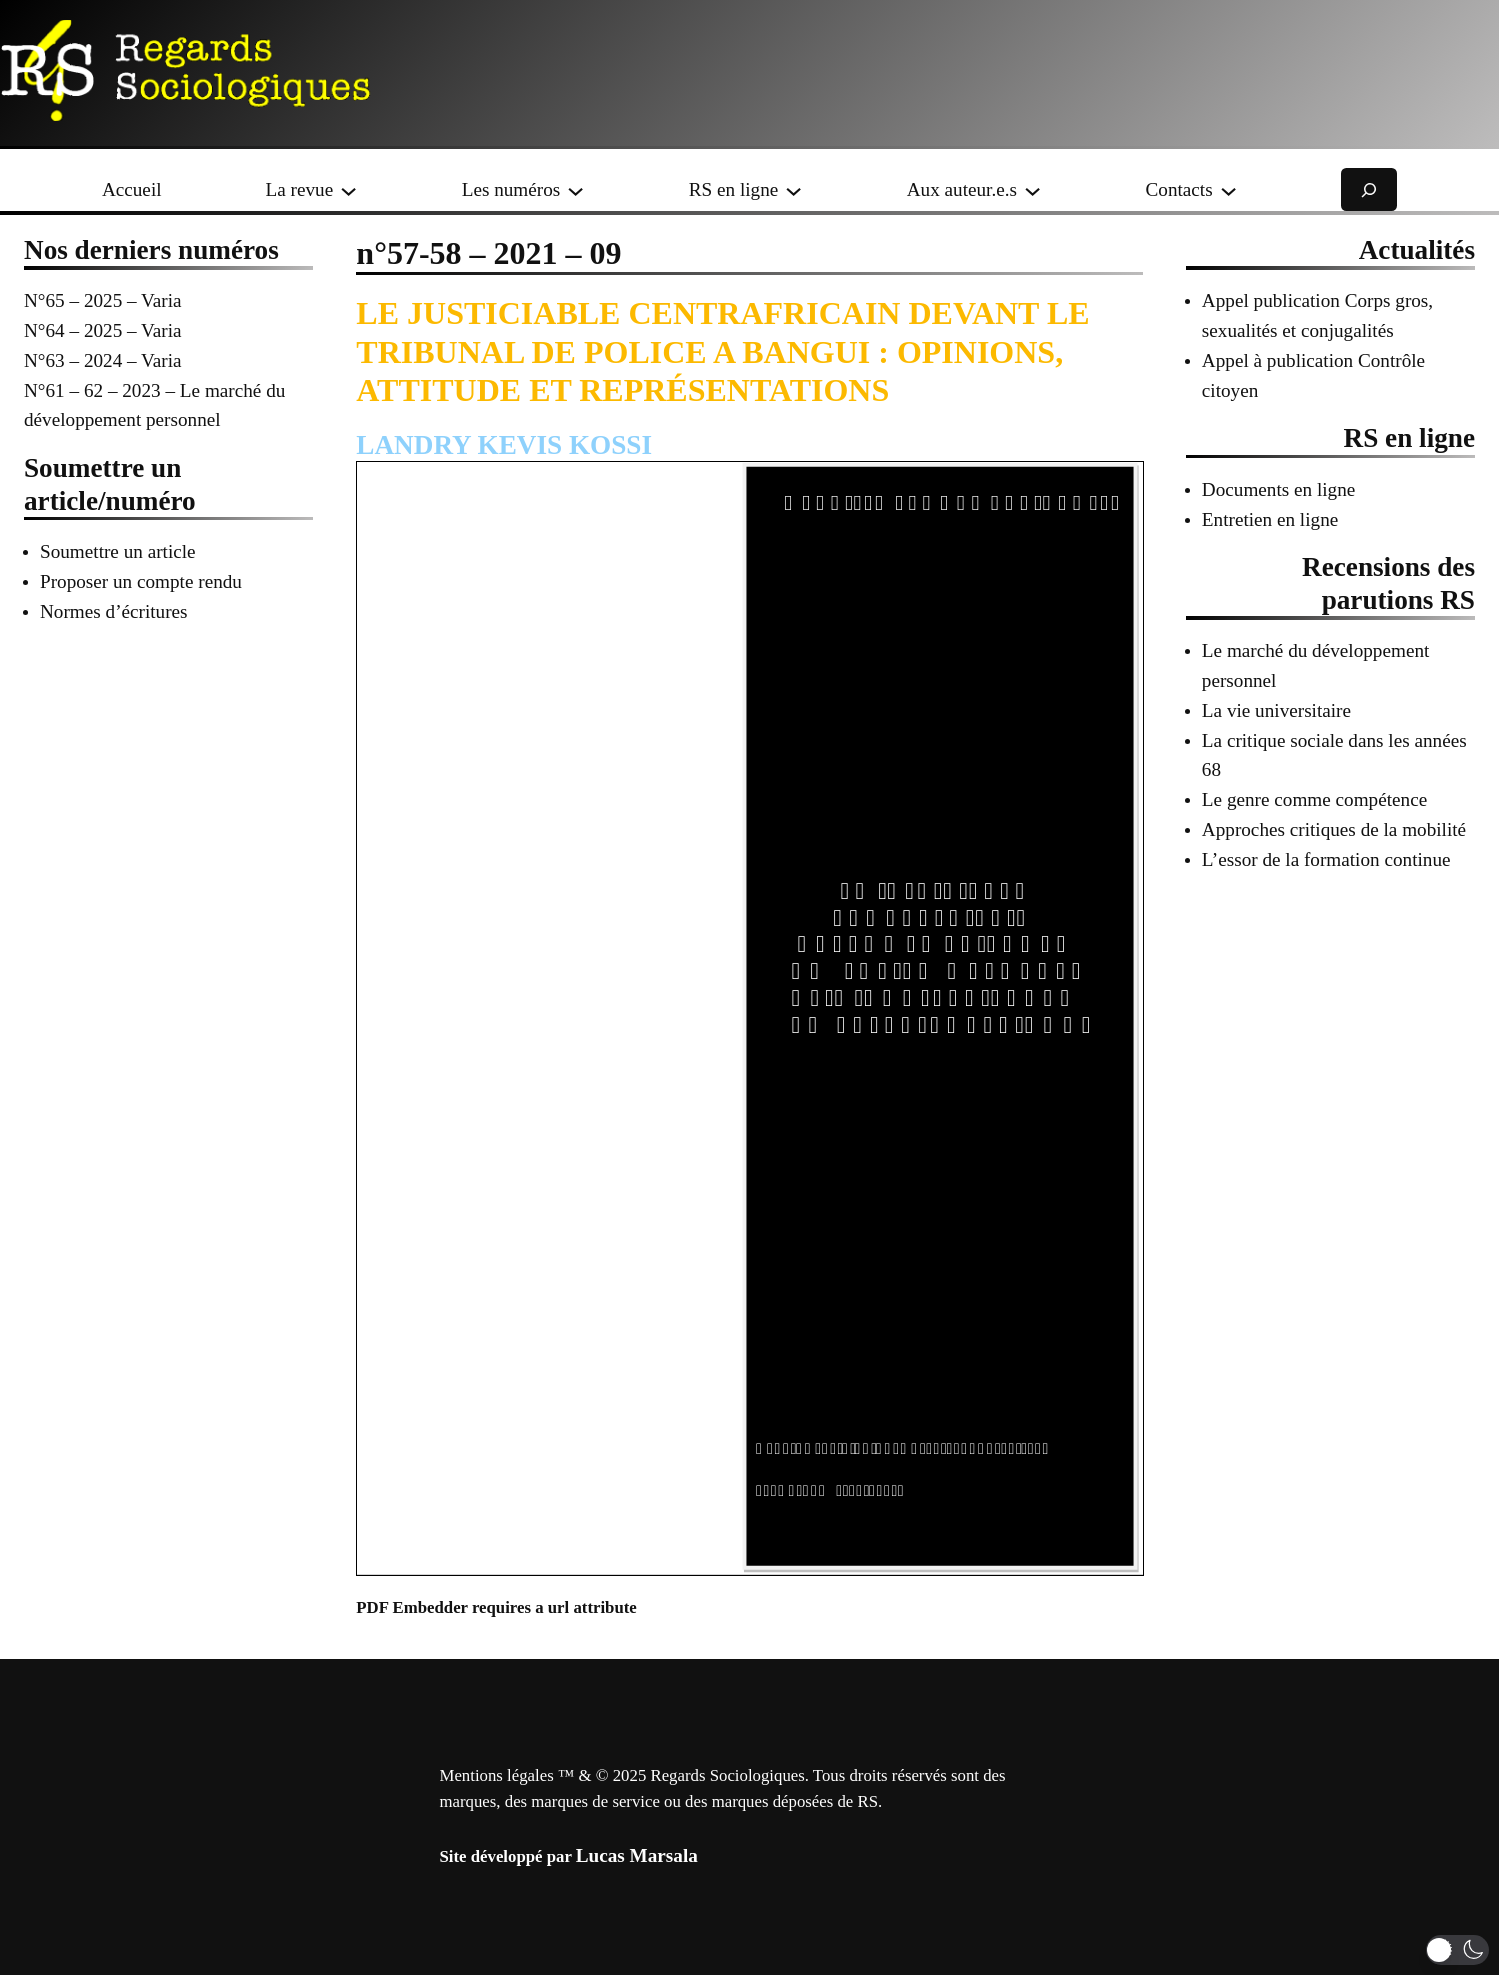 The height and width of the screenshot is (1975, 1499). I want to click on La vie universitaire, so click(1276, 710).